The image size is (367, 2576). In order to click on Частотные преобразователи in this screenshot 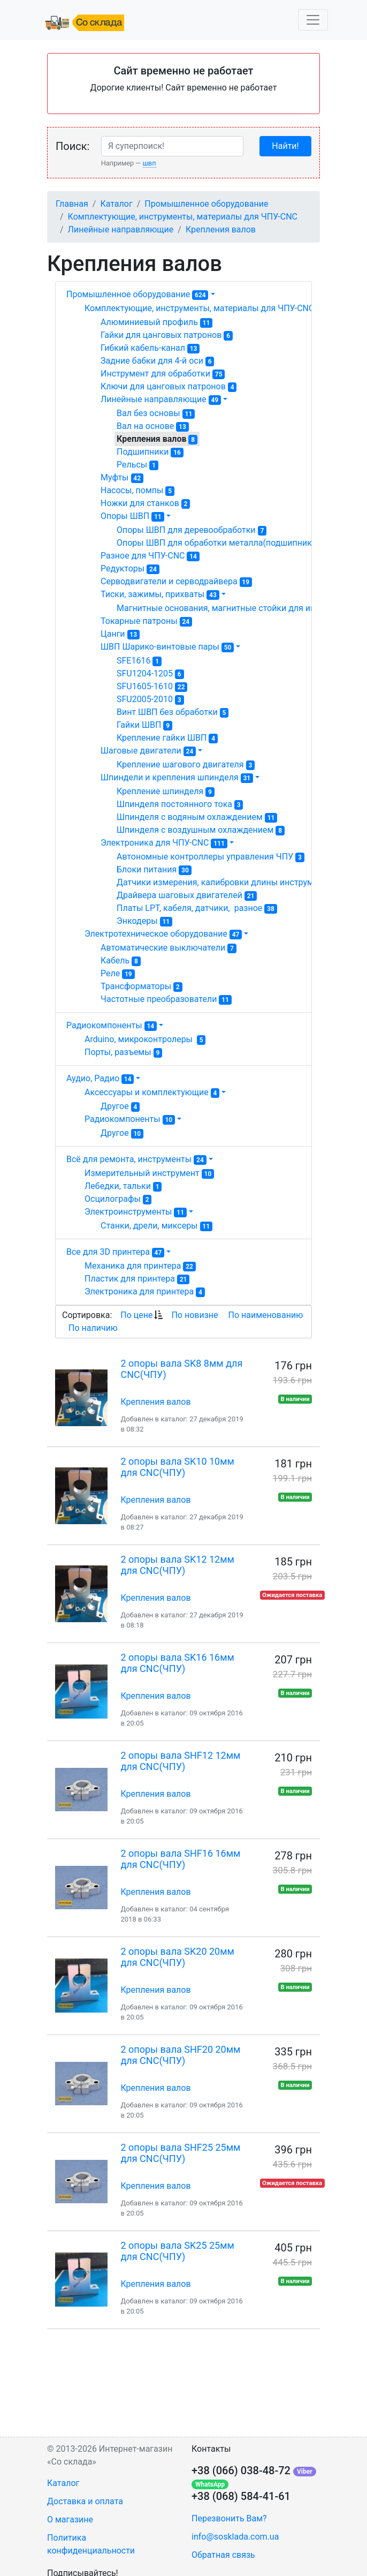, I will do `click(166, 999)`.